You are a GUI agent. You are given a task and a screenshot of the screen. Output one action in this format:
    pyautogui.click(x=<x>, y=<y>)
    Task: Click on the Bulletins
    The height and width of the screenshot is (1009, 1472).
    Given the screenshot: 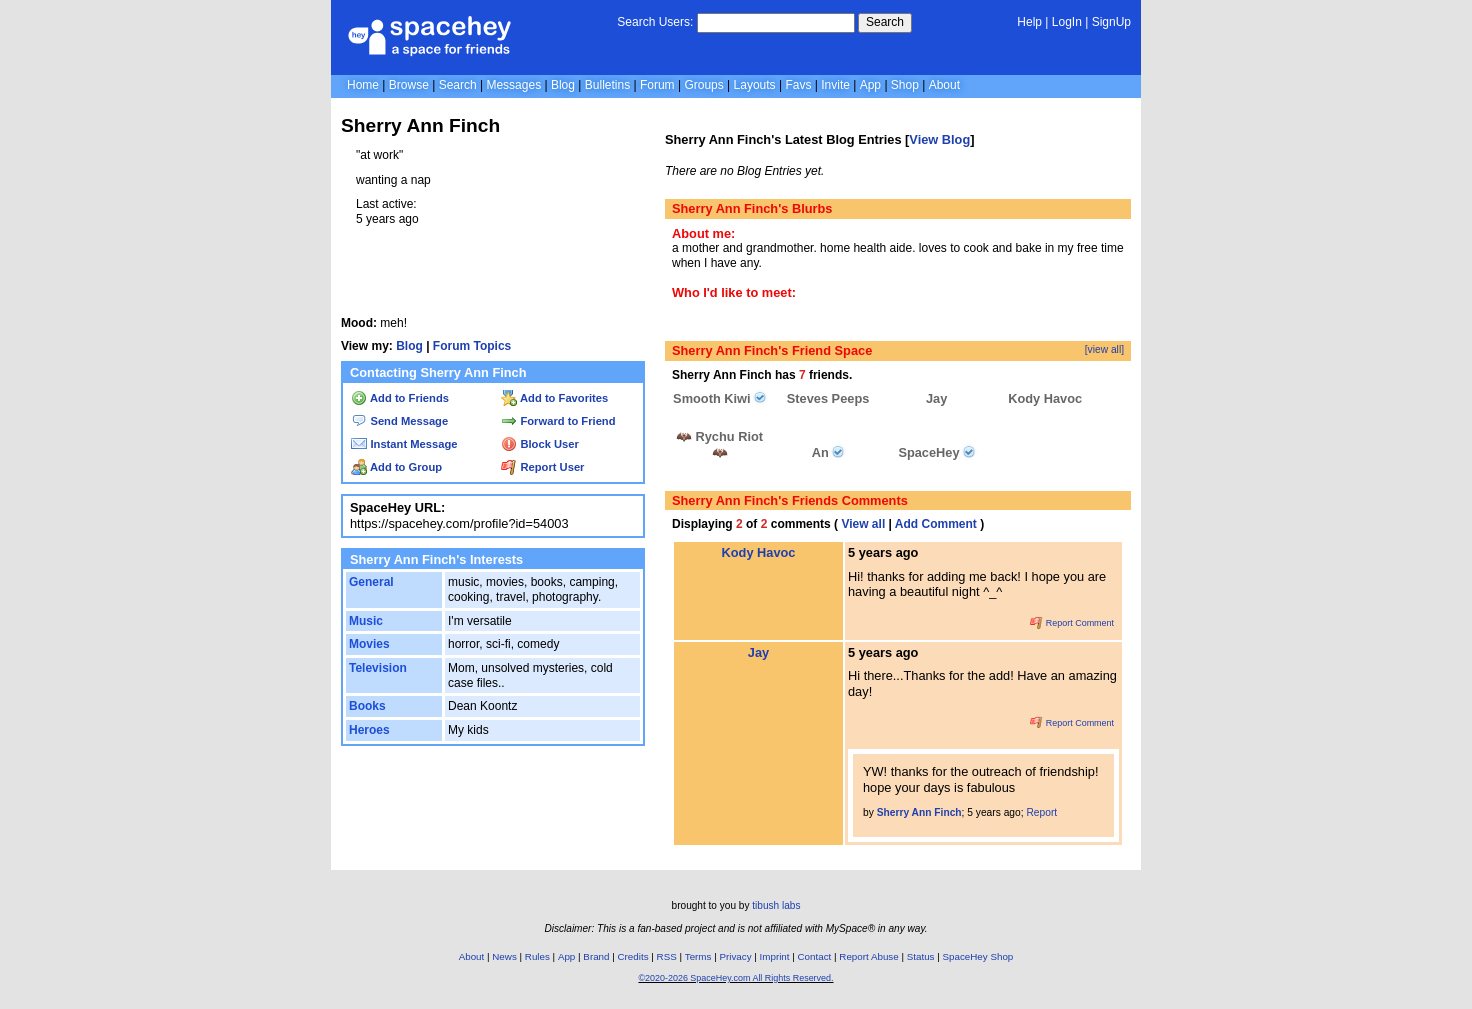 What is the action you would take?
    pyautogui.click(x=607, y=85)
    